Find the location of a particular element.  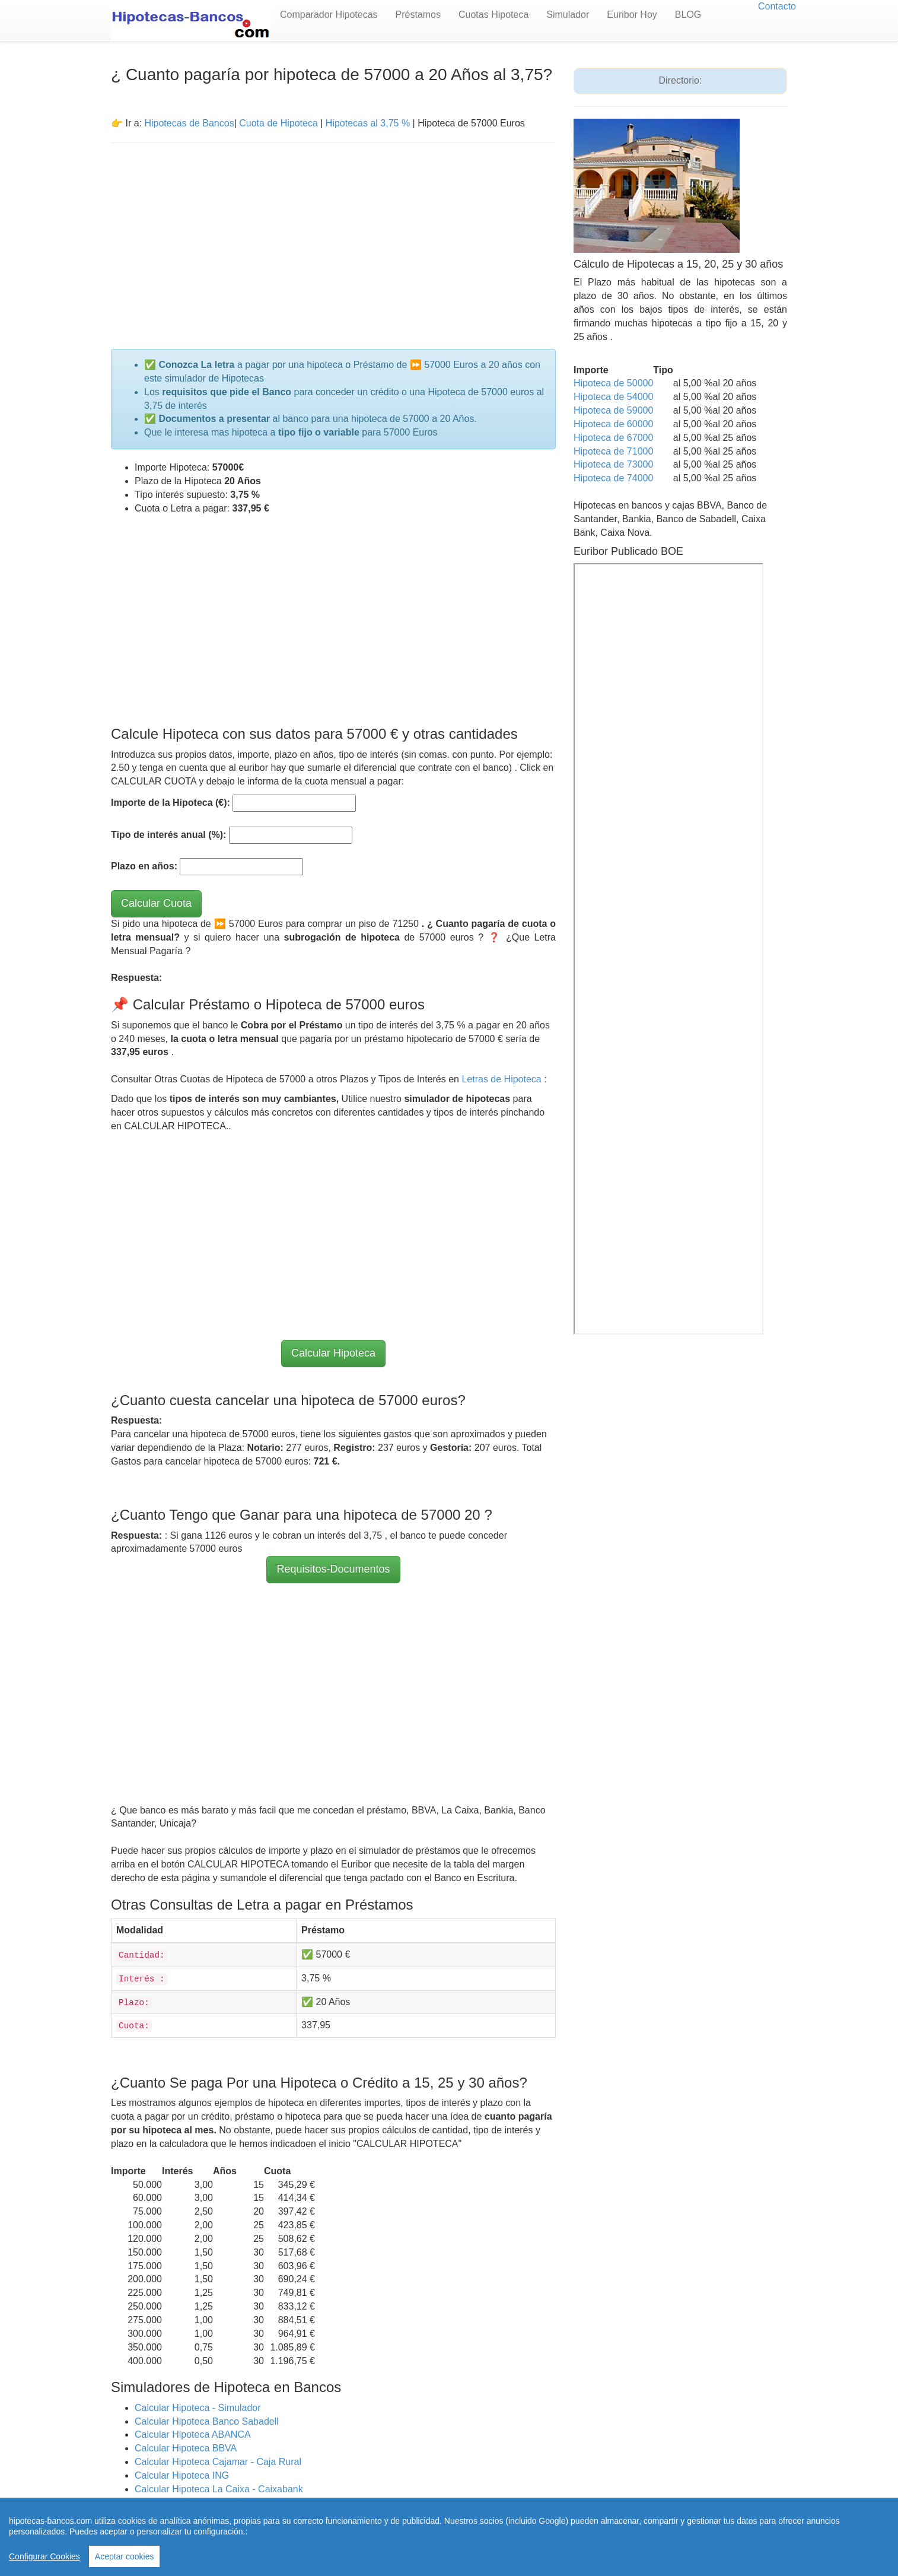

Calcular Hipoteca Cajamar - Caja Rural is located at coordinates (218, 2462).